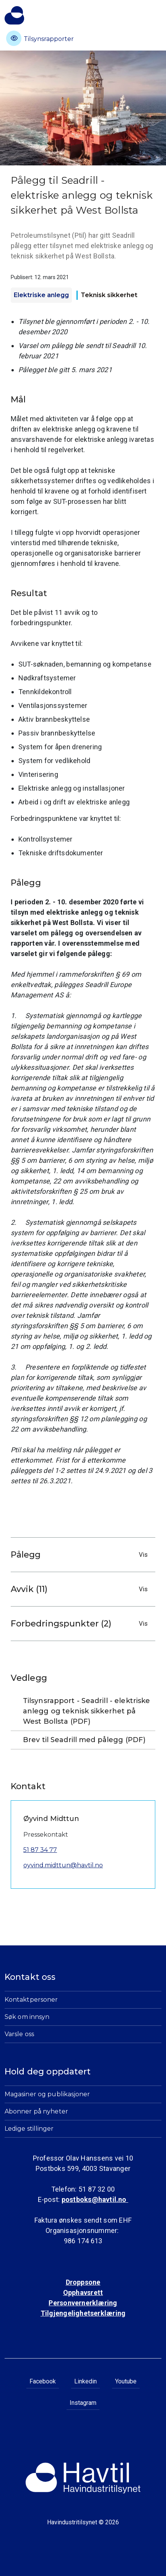  I want to click on Opphavsrett, so click(83, 2292).